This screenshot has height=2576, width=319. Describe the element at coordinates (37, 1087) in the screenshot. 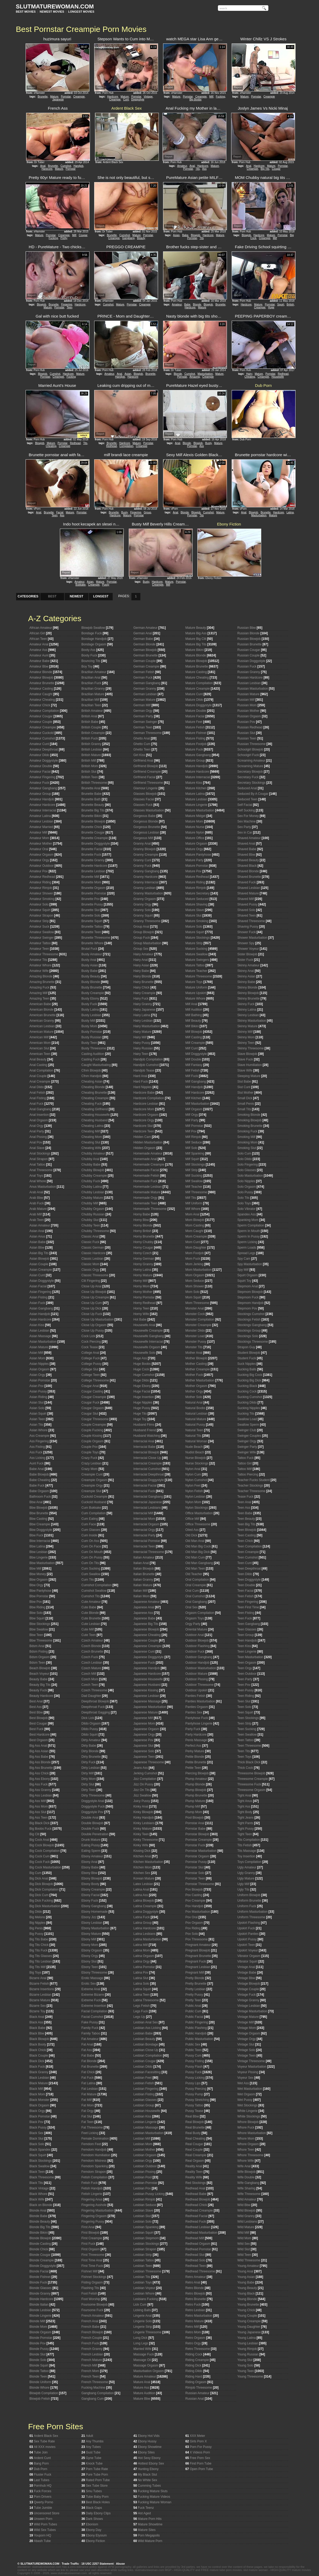

I see `Anal Dildo` at that location.